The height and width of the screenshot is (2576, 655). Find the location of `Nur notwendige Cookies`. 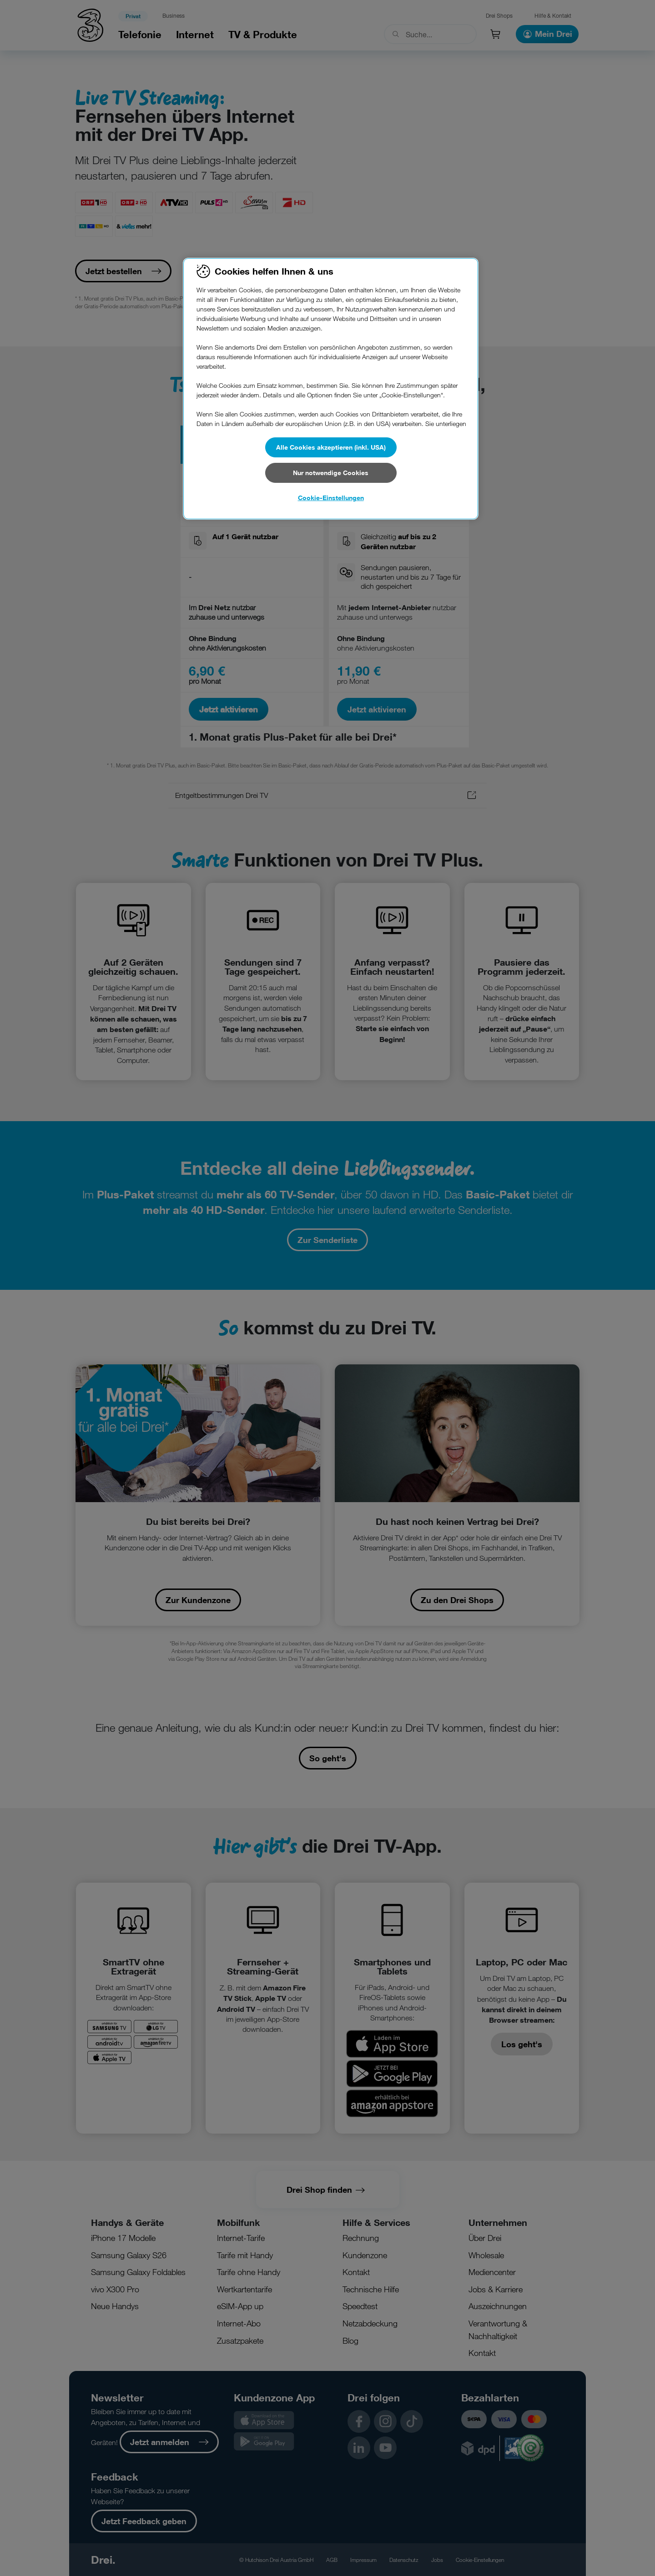

Nur notwendige Cookies is located at coordinates (330, 472).